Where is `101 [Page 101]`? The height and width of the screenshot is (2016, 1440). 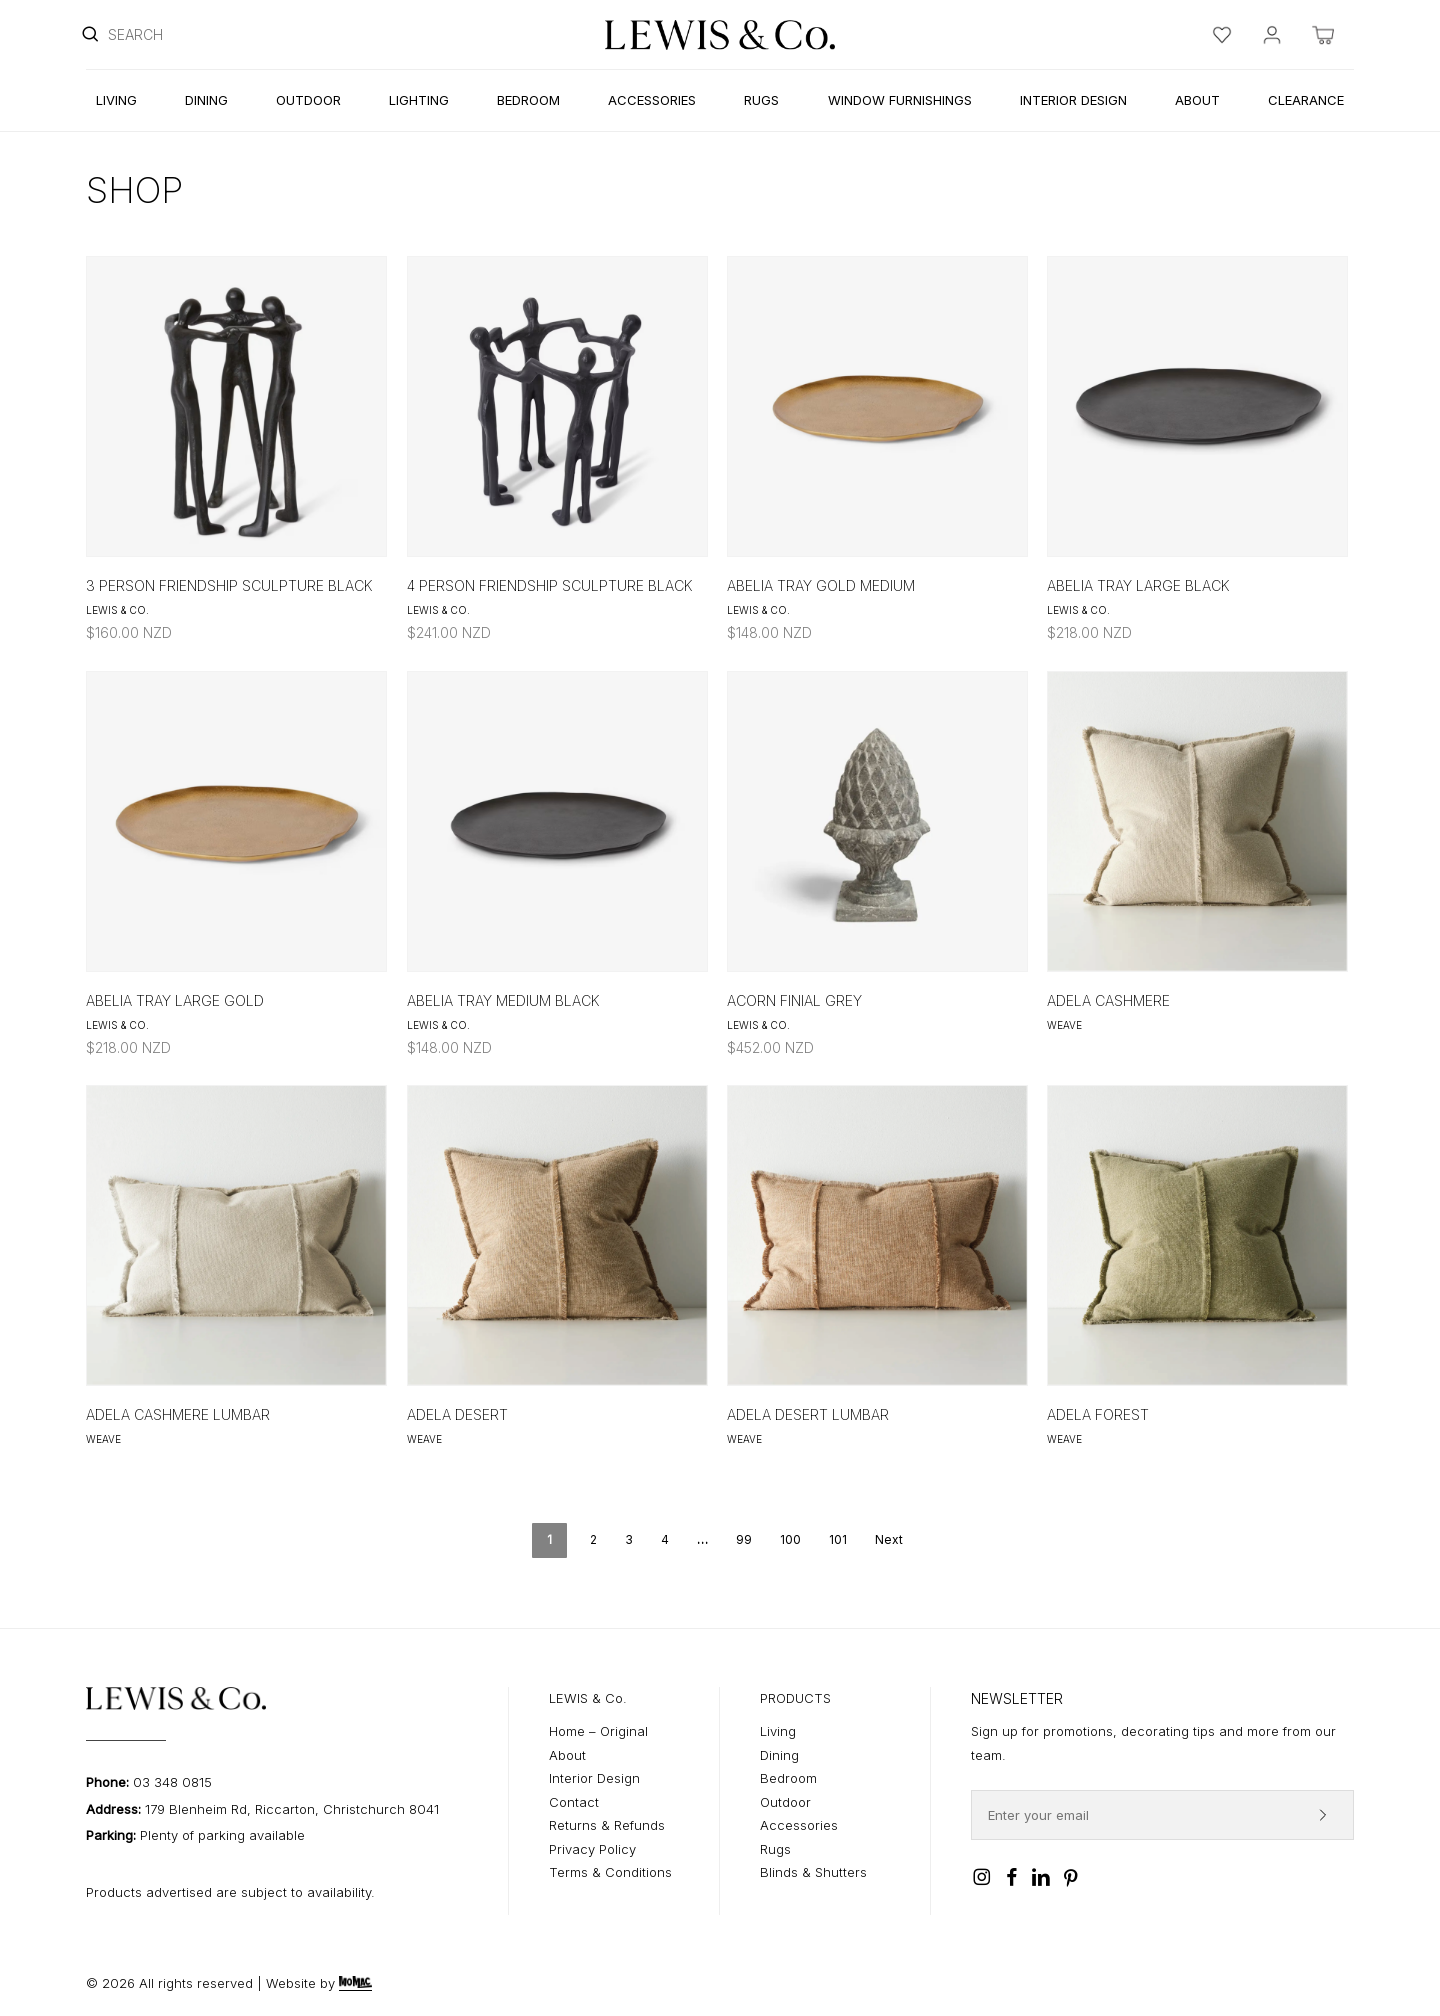
101 [Page 101] is located at coordinates (838, 1539).